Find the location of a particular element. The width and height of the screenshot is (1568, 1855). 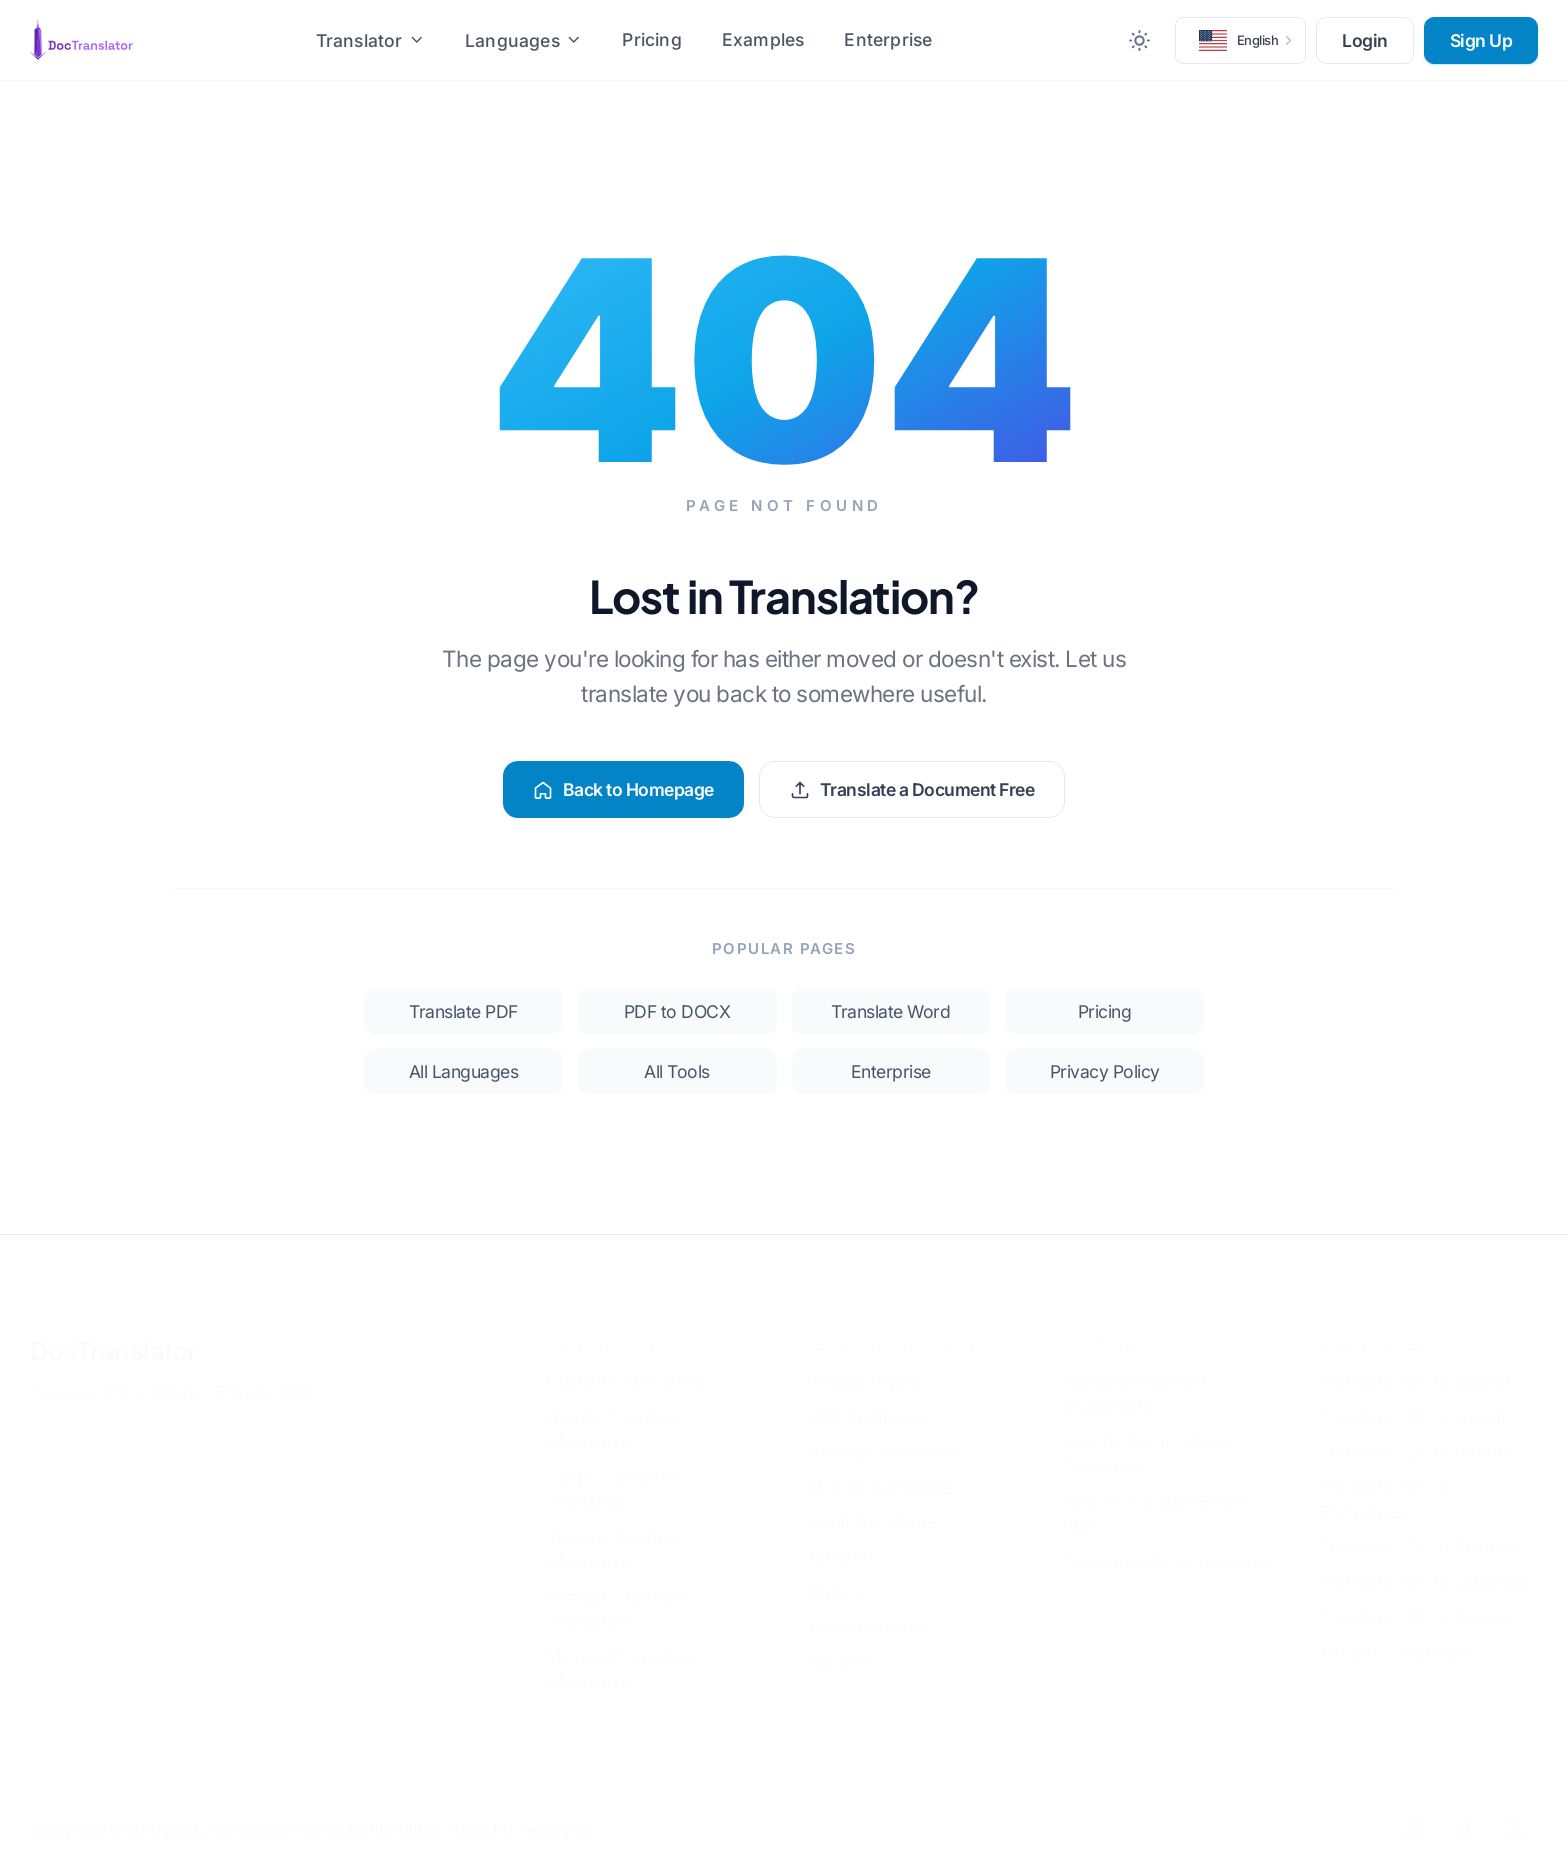

Resume is located at coordinates (835, 1646).